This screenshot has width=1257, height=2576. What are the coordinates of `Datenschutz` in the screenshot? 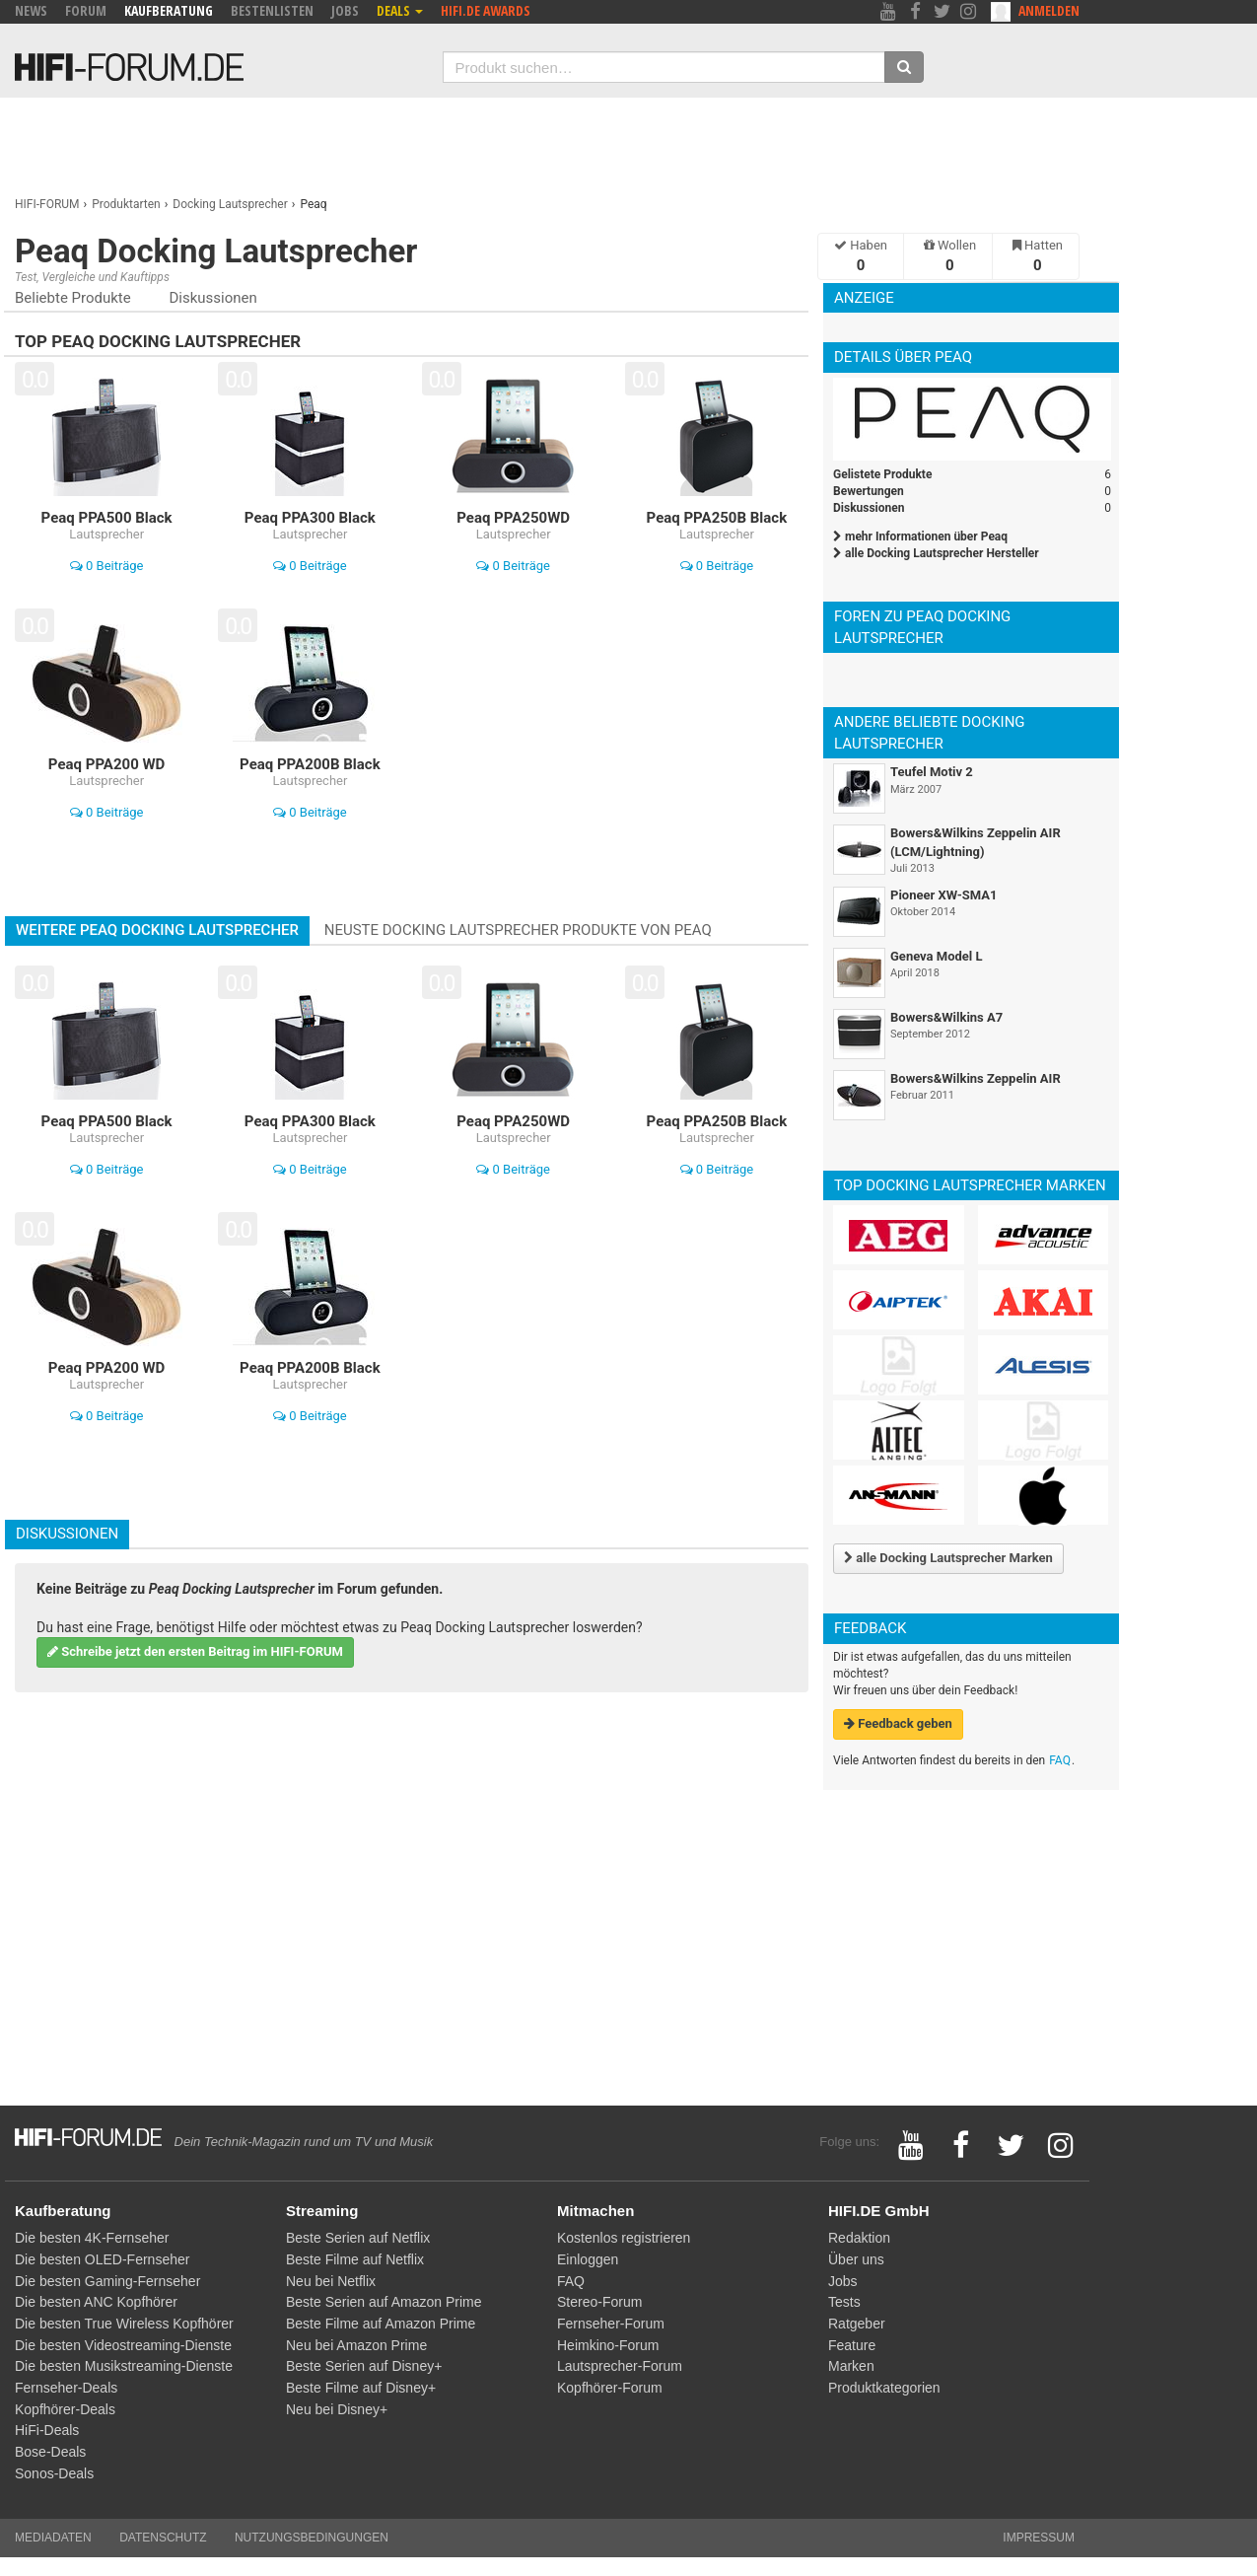 It's located at (162, 2537).